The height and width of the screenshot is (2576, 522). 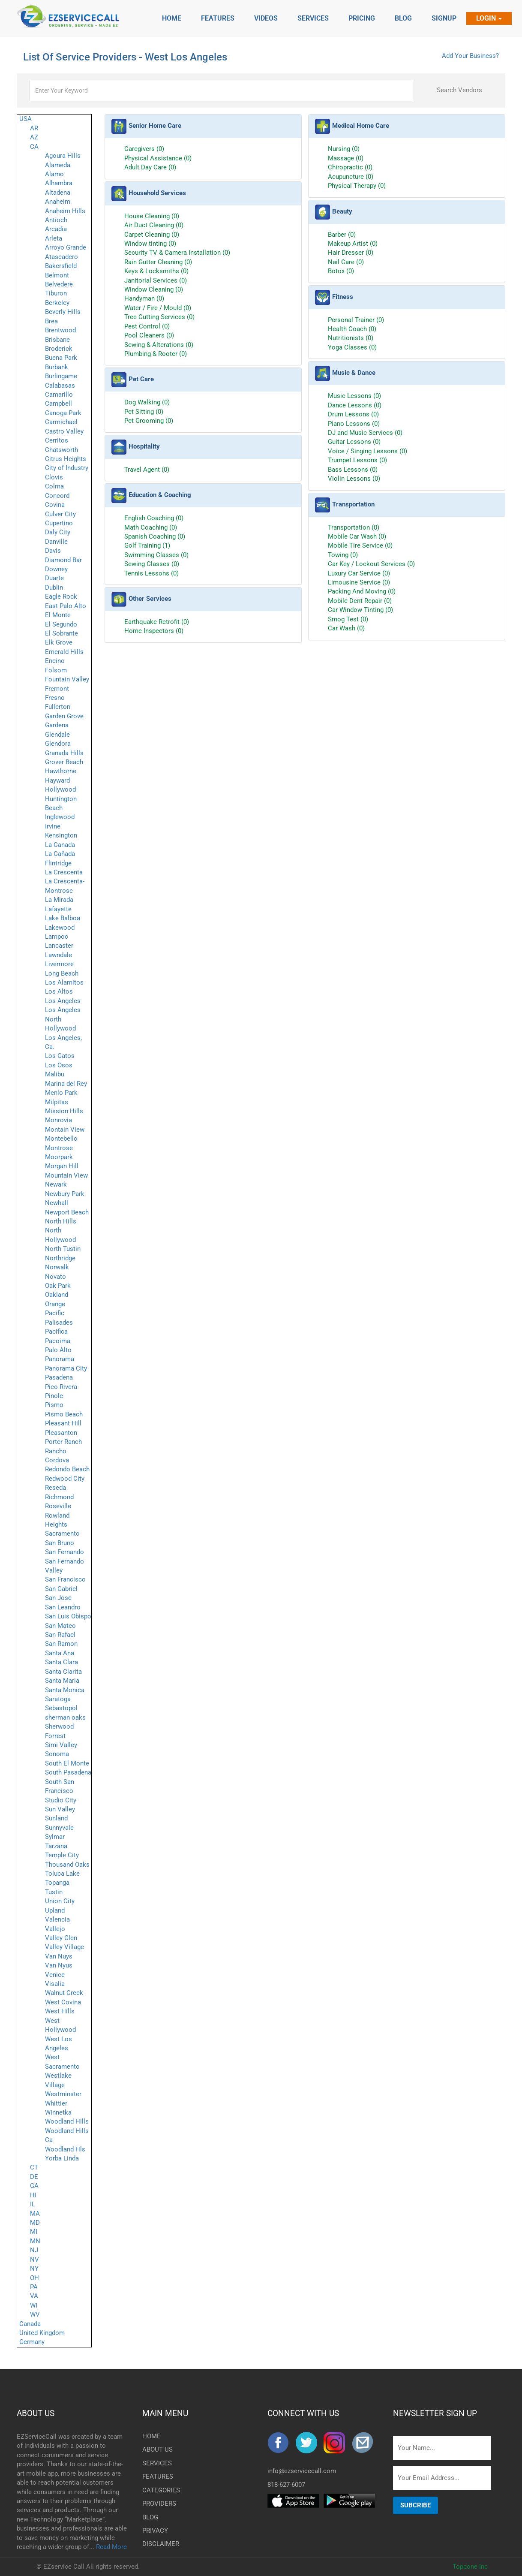 I want to click on Lawndale, so click(x=58, y=955).